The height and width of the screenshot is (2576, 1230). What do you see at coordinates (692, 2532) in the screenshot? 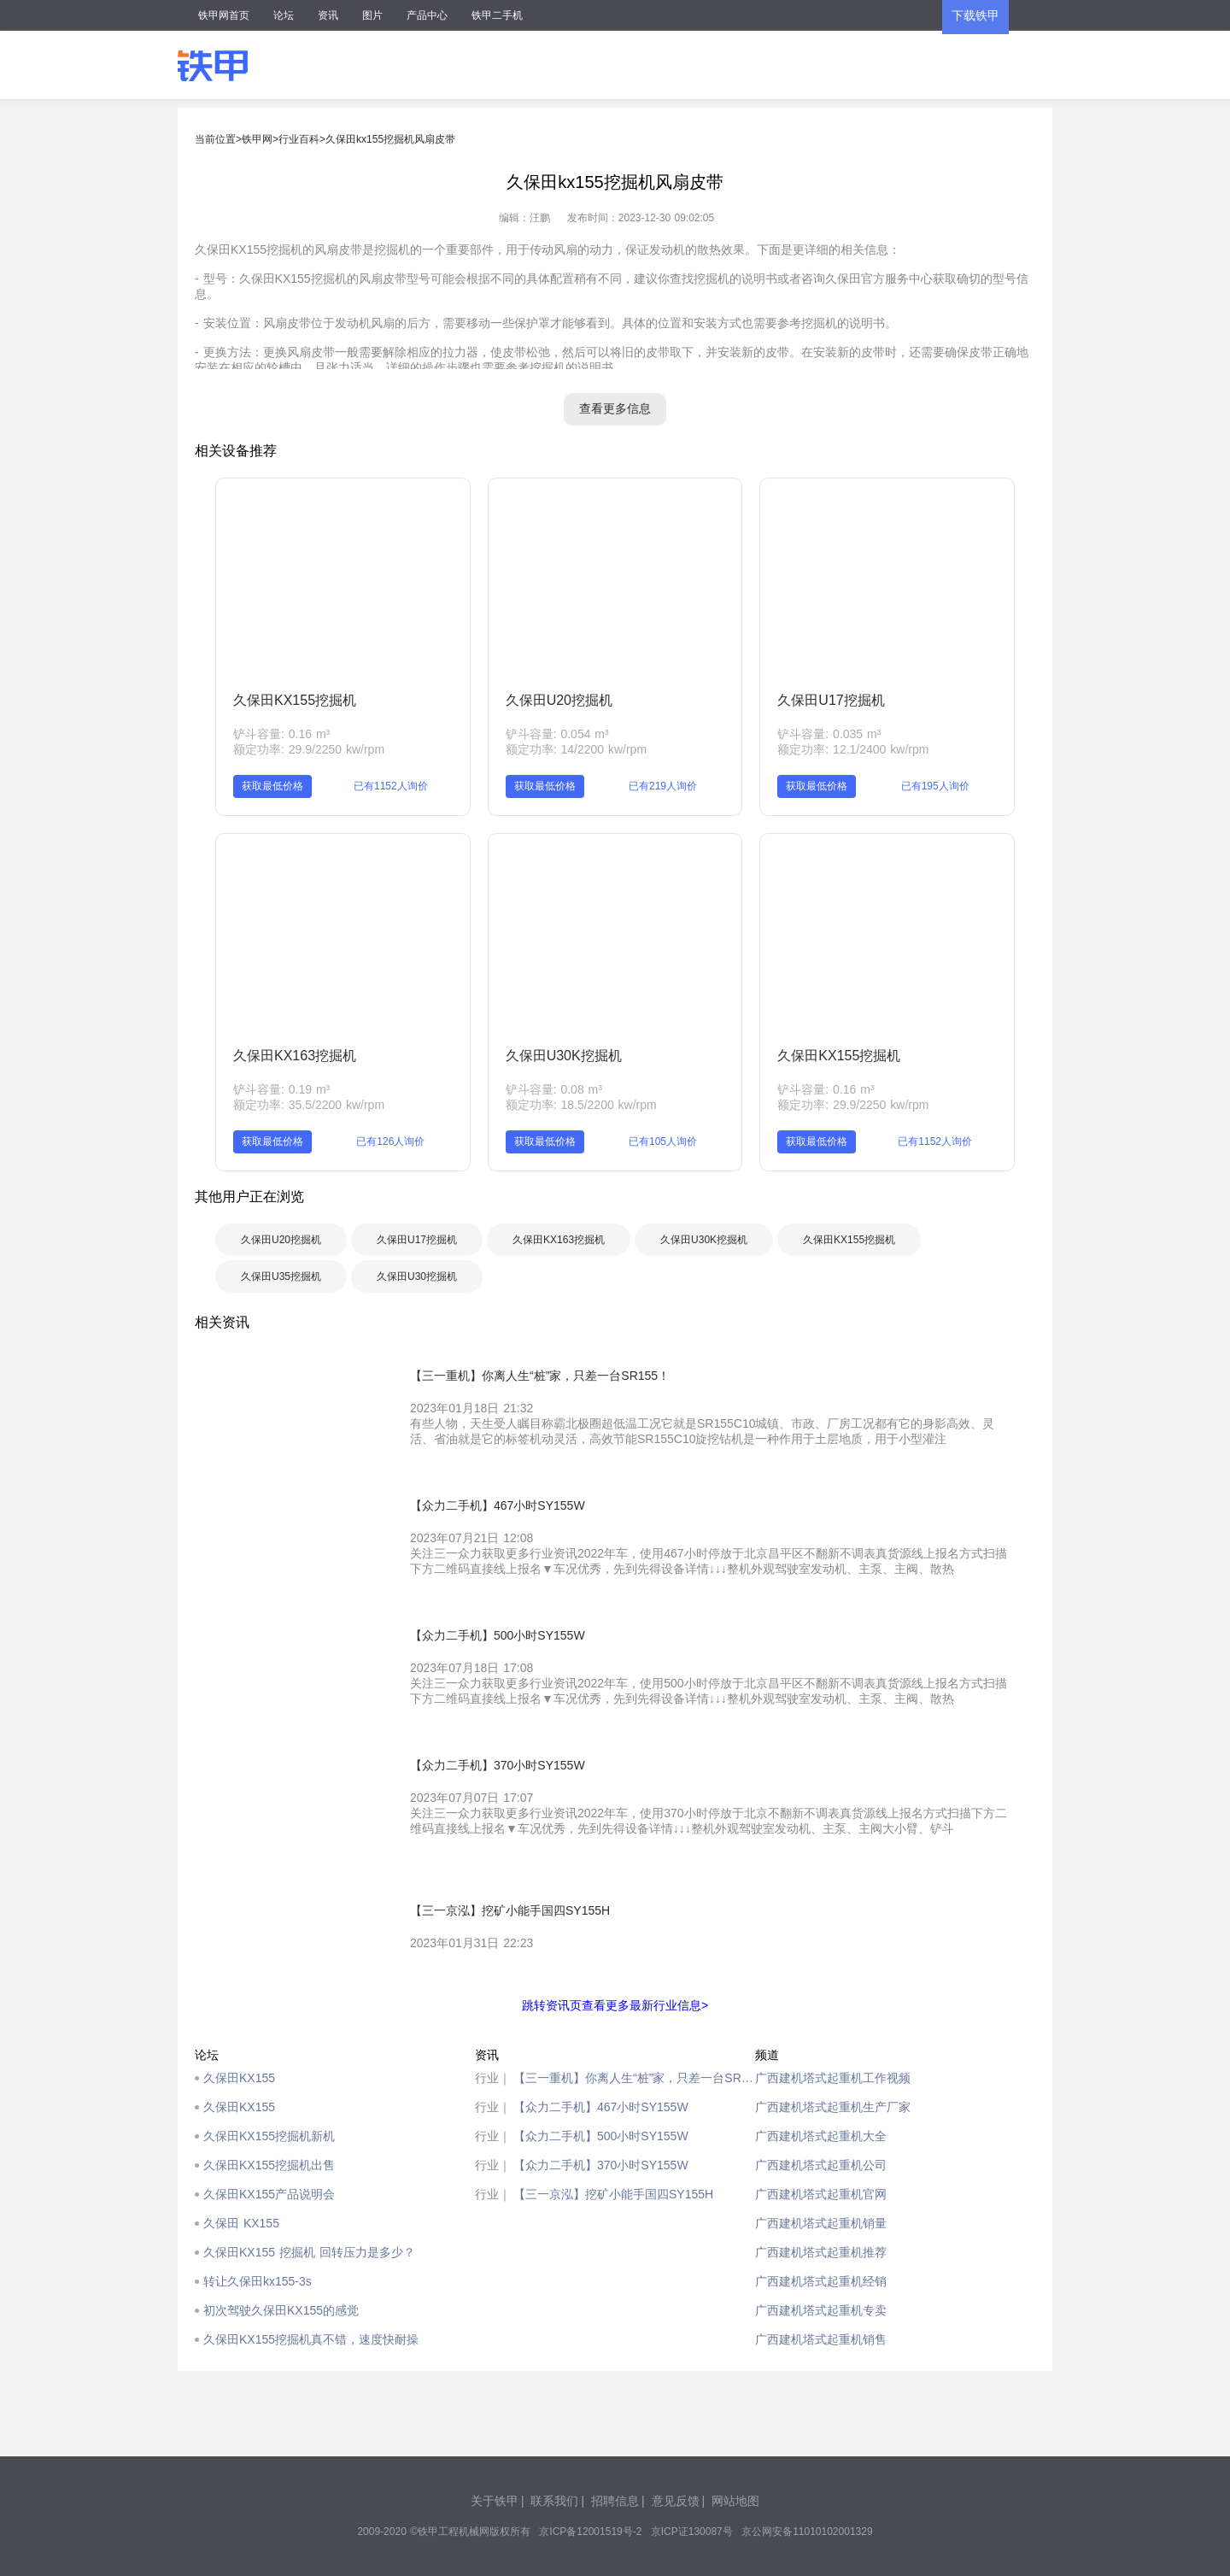
I see `京ICP证130087号` at bounding box center [692, 2532].